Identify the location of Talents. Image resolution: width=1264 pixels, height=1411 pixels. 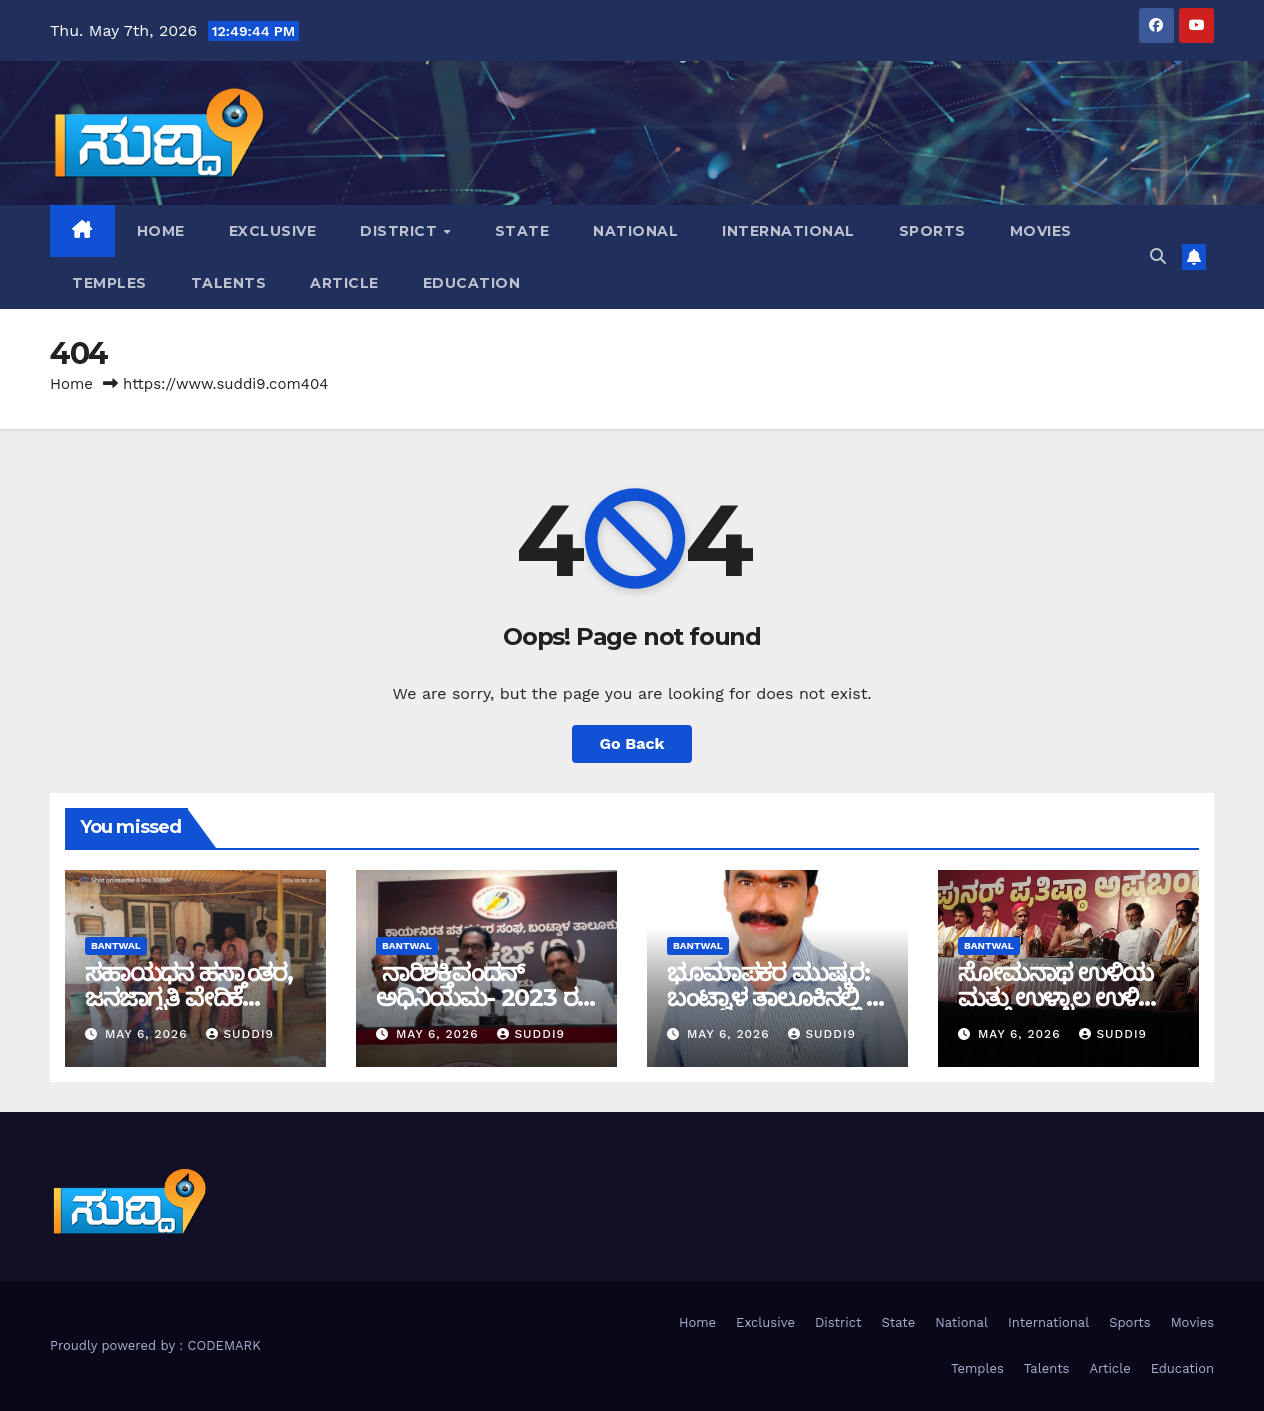
(229, 283).